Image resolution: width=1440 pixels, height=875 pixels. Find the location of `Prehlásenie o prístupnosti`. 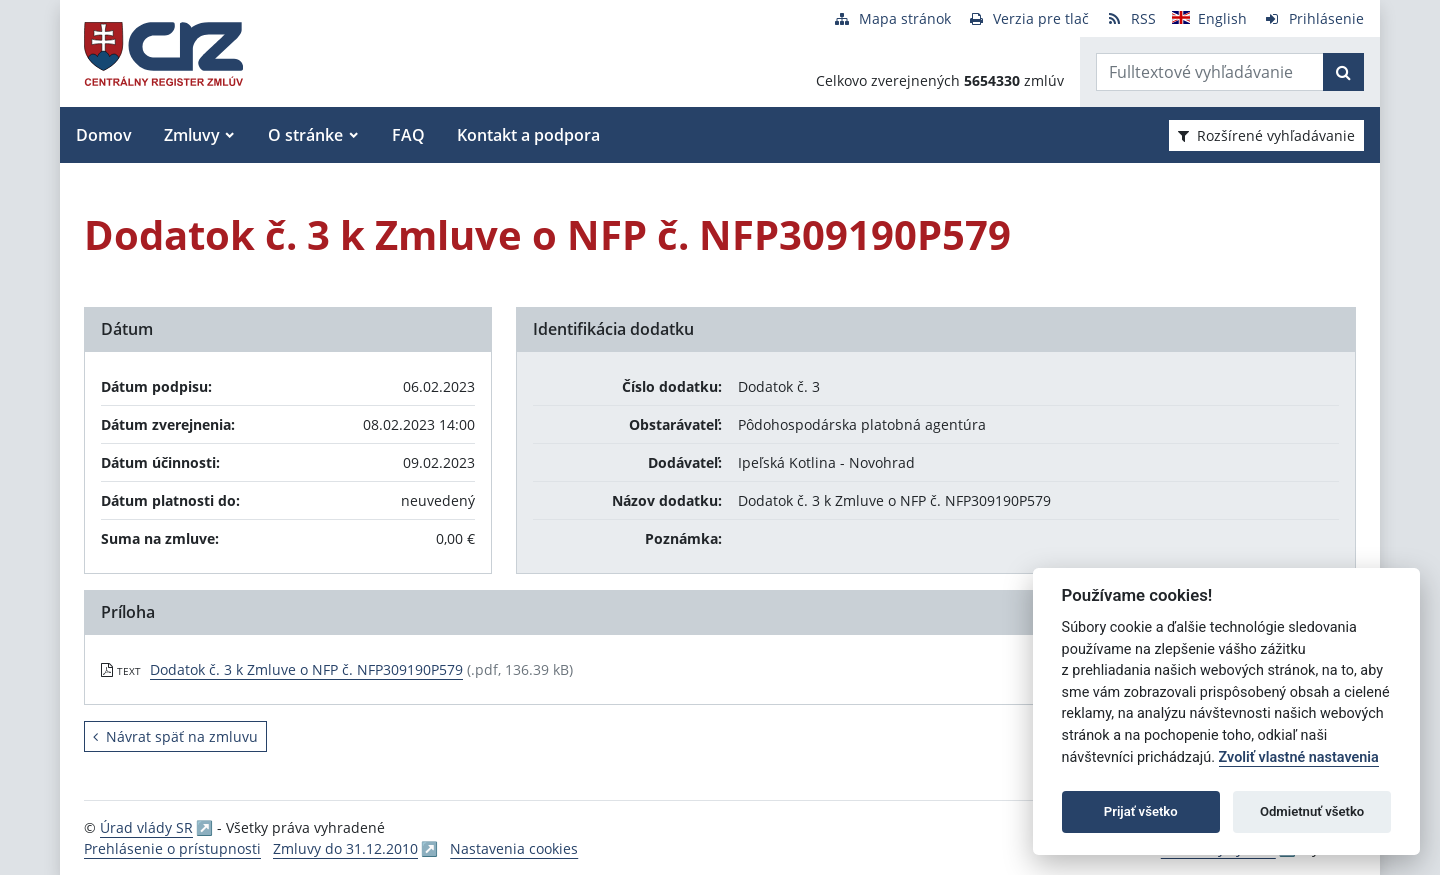

Prehlásenie o prístupnosti is located at coordinates (172, 848).